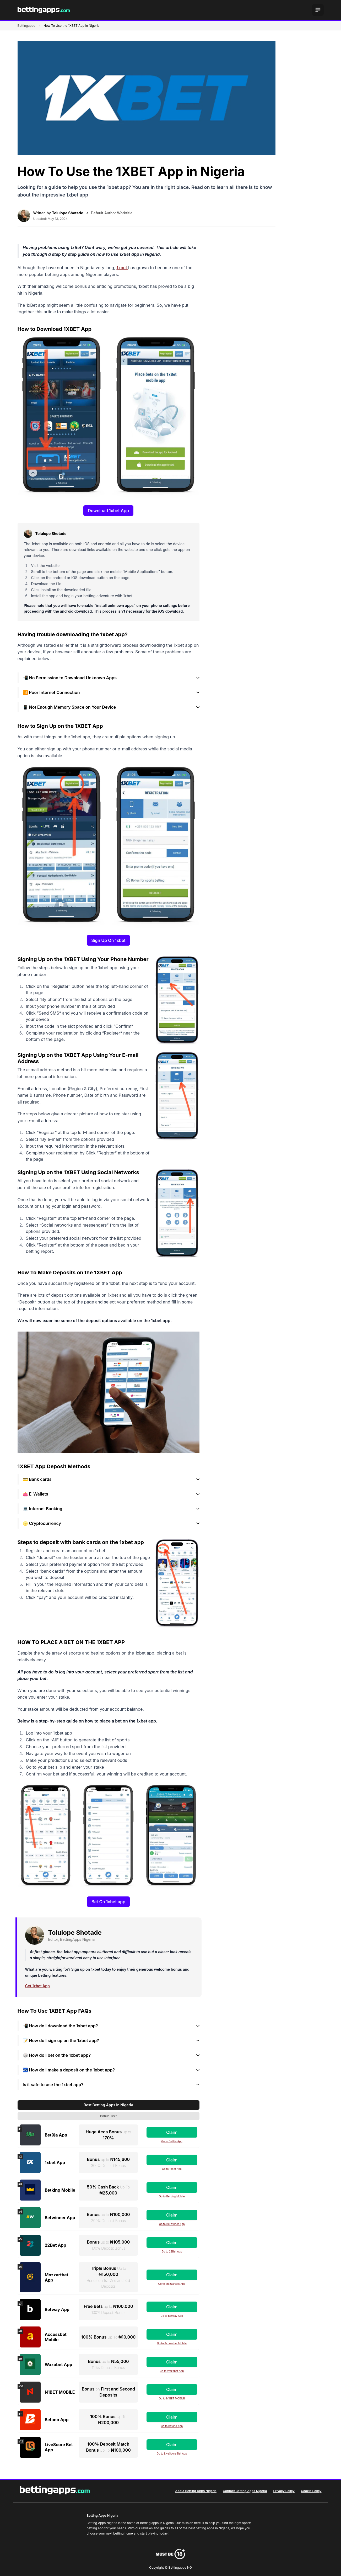 The width and height of the screenshot is (341, 2576). What do you see at coordinates (108, 1901) in the screenshot?
I see `Bet On 1xbet app` at bounding box center [108, 1901].